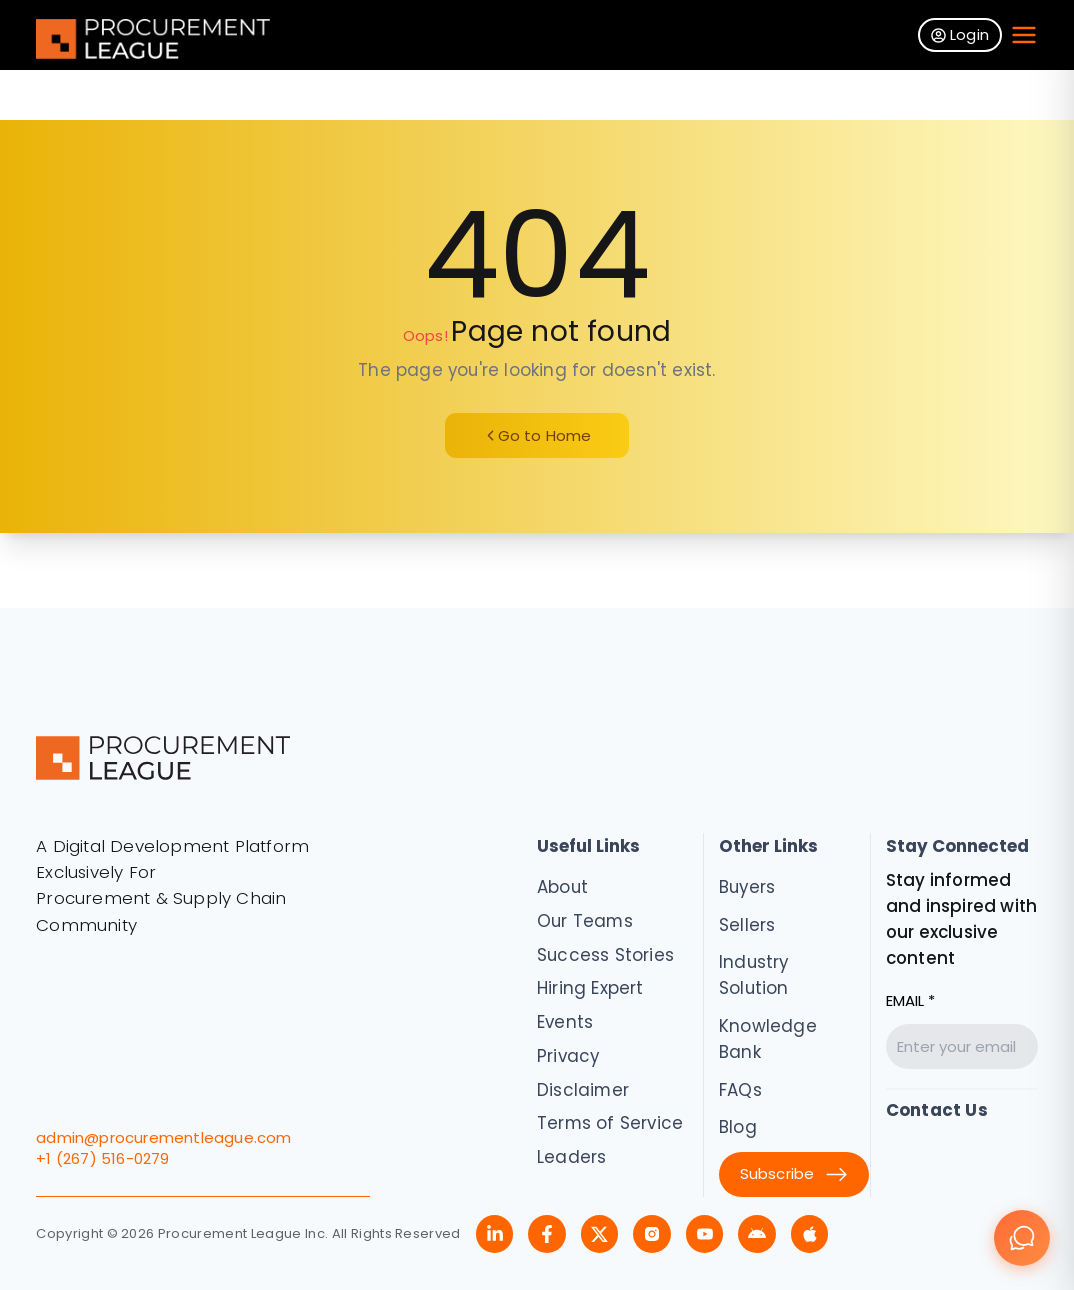  What do you see at coordinates (568, 1056) in the screenshot?
I see `Privacy` at bounding box center [568, 1056].